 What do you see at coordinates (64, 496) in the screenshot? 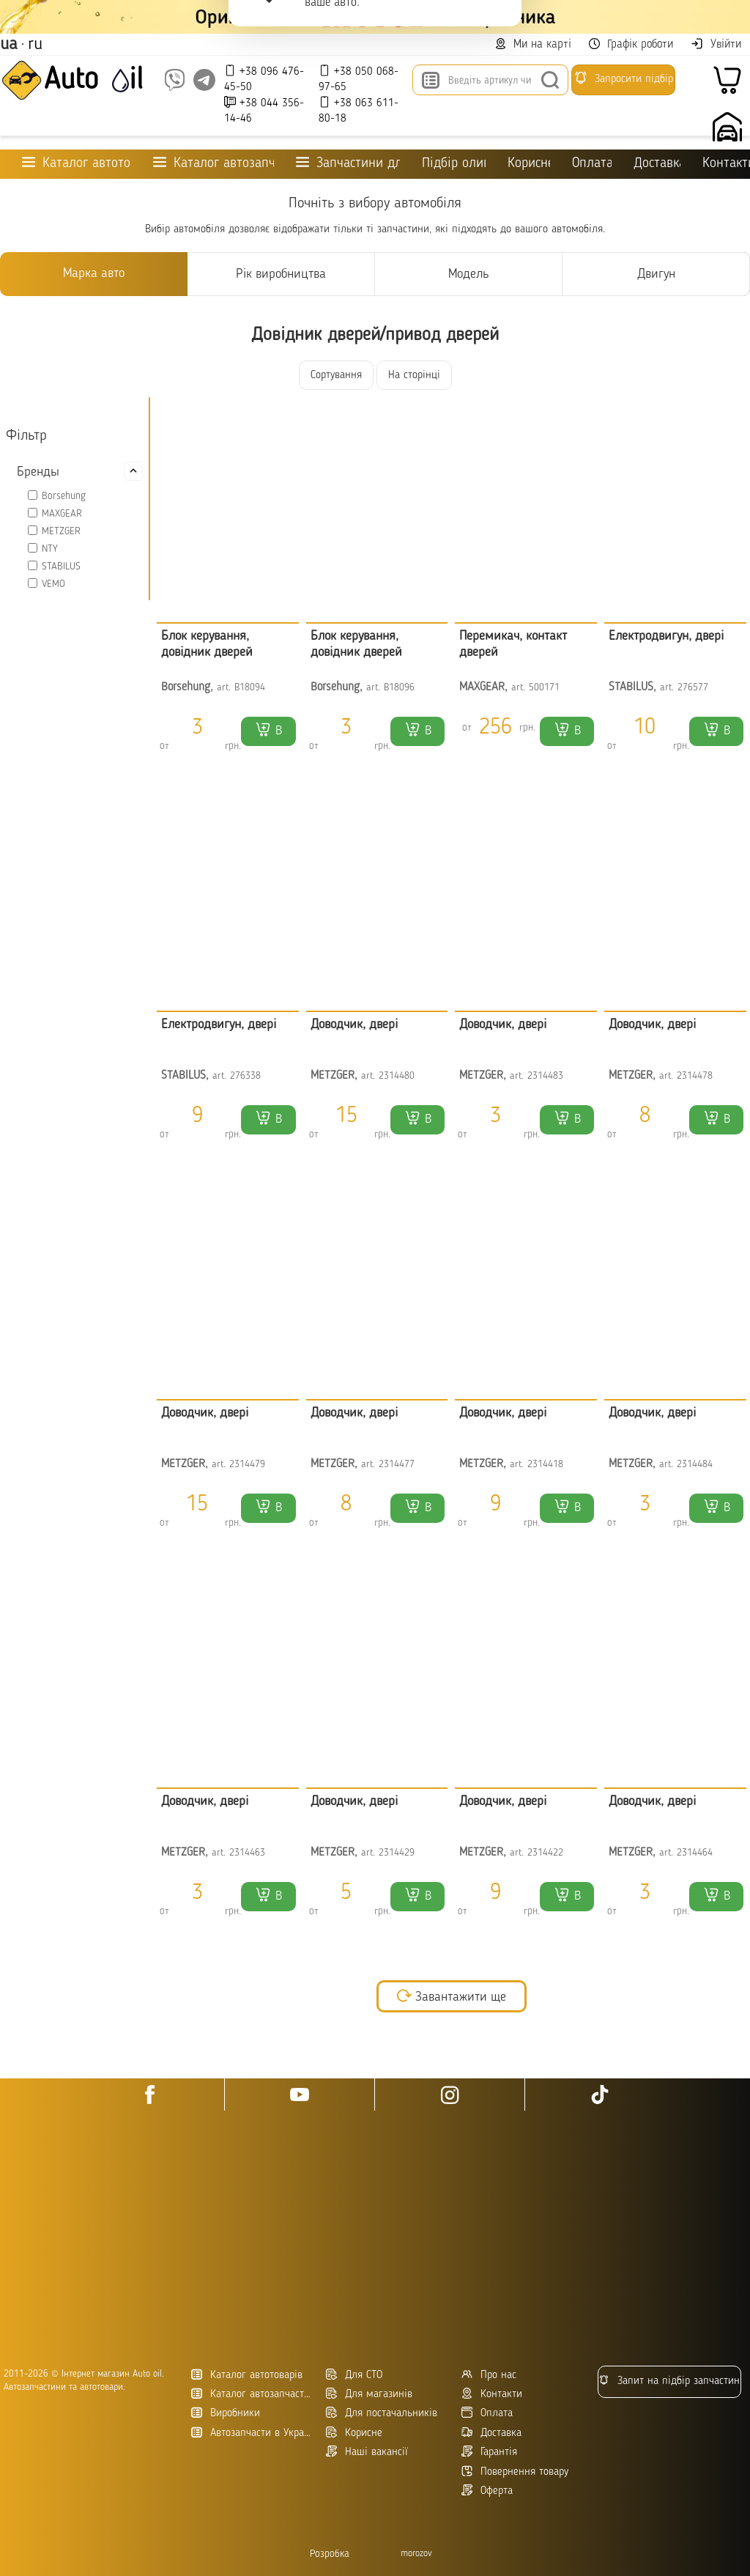
I see `Borsehung` at bounding box center [64, 496].